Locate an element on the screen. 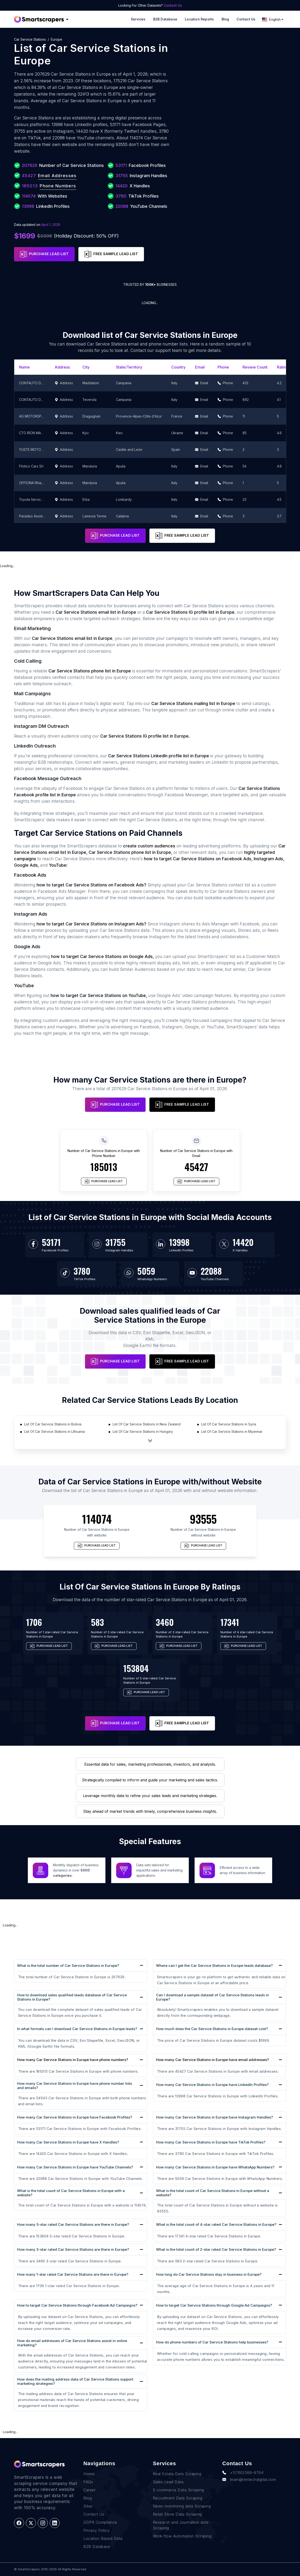  How long do Car Service Stations stay in business in Europe? is located at coordinates (209, 2274).